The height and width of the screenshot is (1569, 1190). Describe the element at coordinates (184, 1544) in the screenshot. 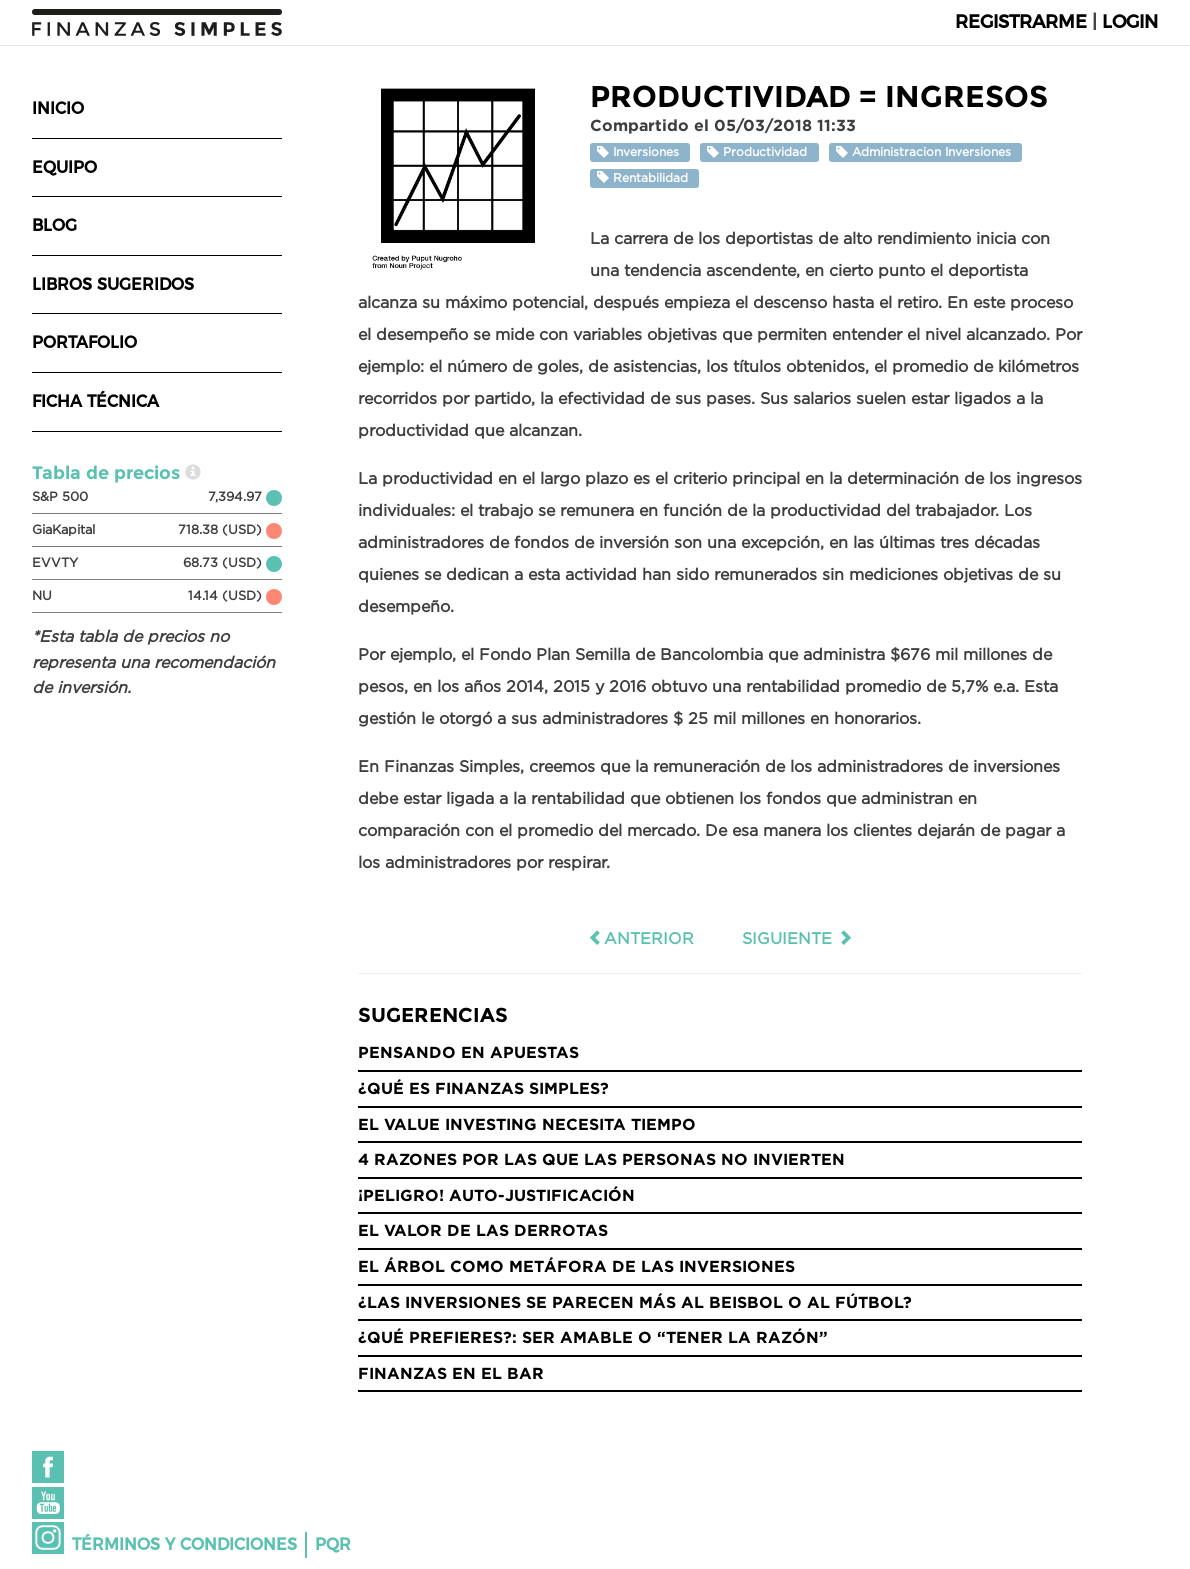

I see `Términos y condiciones` at that location.